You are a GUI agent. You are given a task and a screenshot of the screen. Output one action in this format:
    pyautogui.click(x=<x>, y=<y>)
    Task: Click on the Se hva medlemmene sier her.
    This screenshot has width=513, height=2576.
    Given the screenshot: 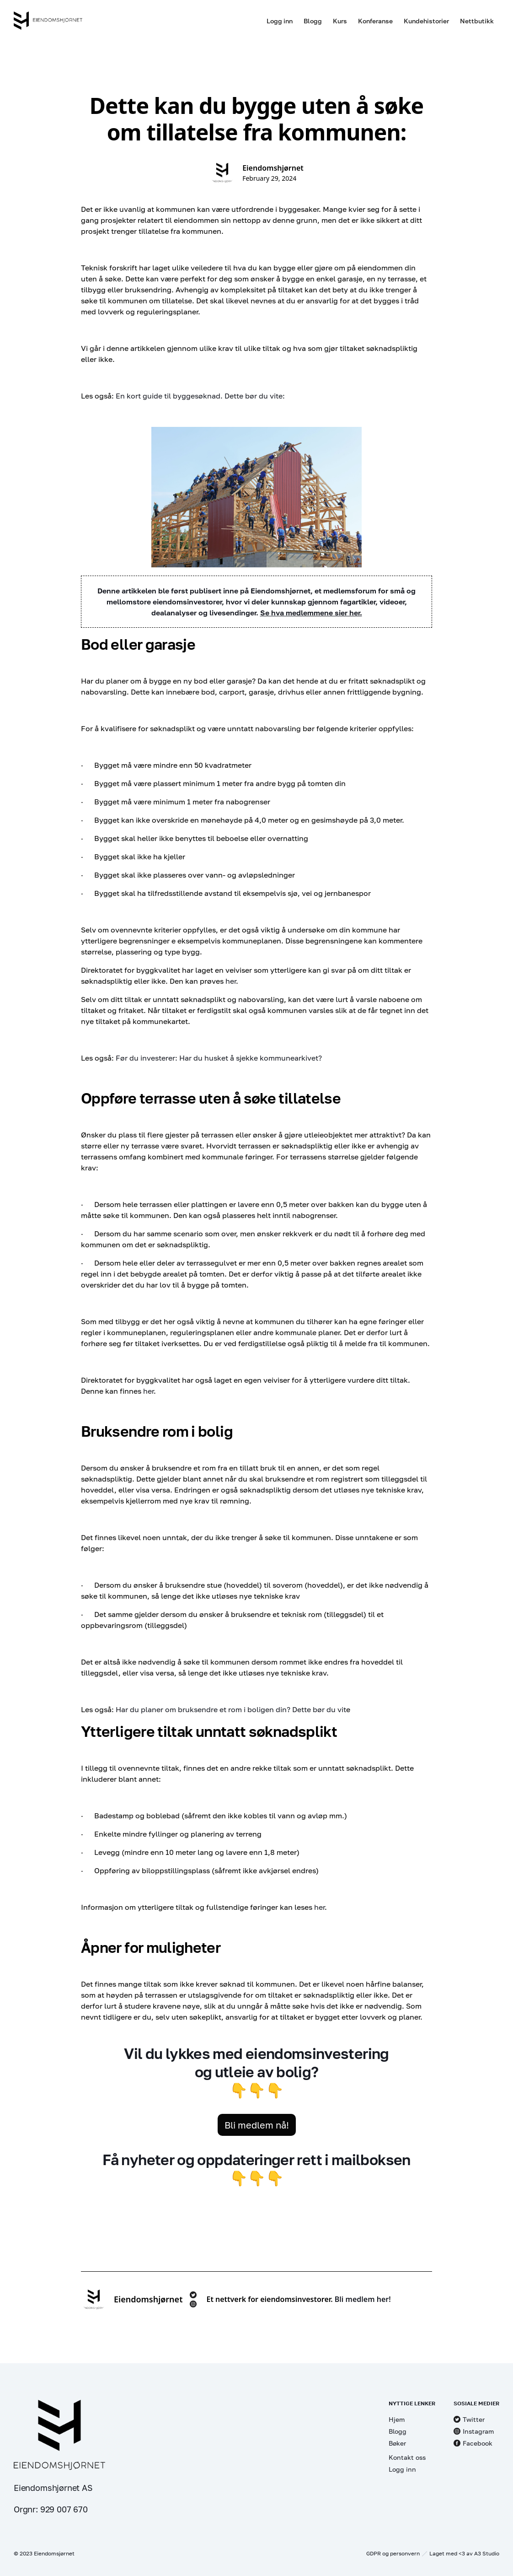 What is the action you would take?
    pyautogui.click(x=311, y=612)
    